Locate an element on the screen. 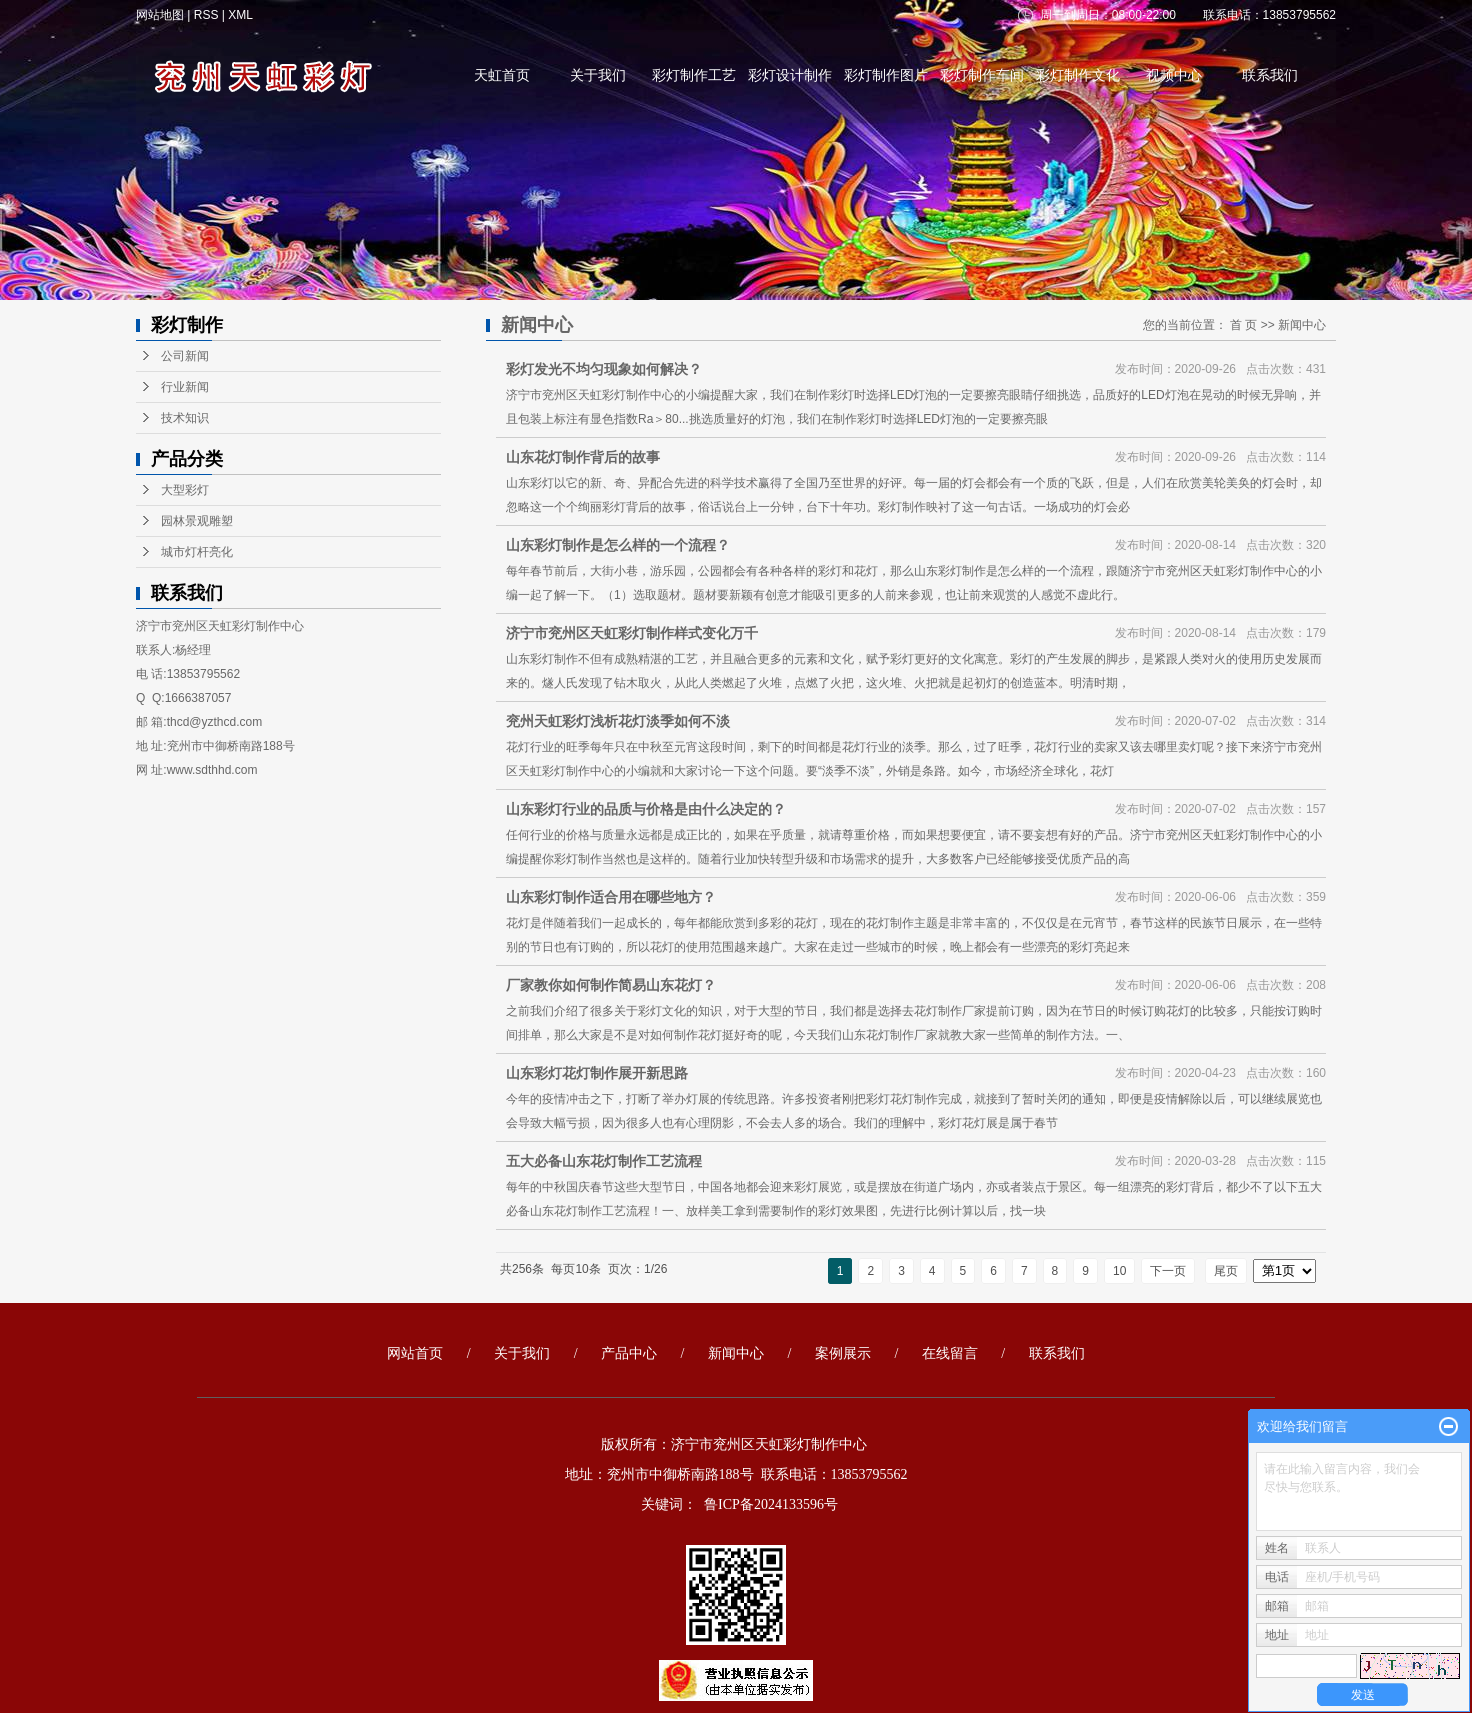  下一页 is located at coordinates (1168, 1271).